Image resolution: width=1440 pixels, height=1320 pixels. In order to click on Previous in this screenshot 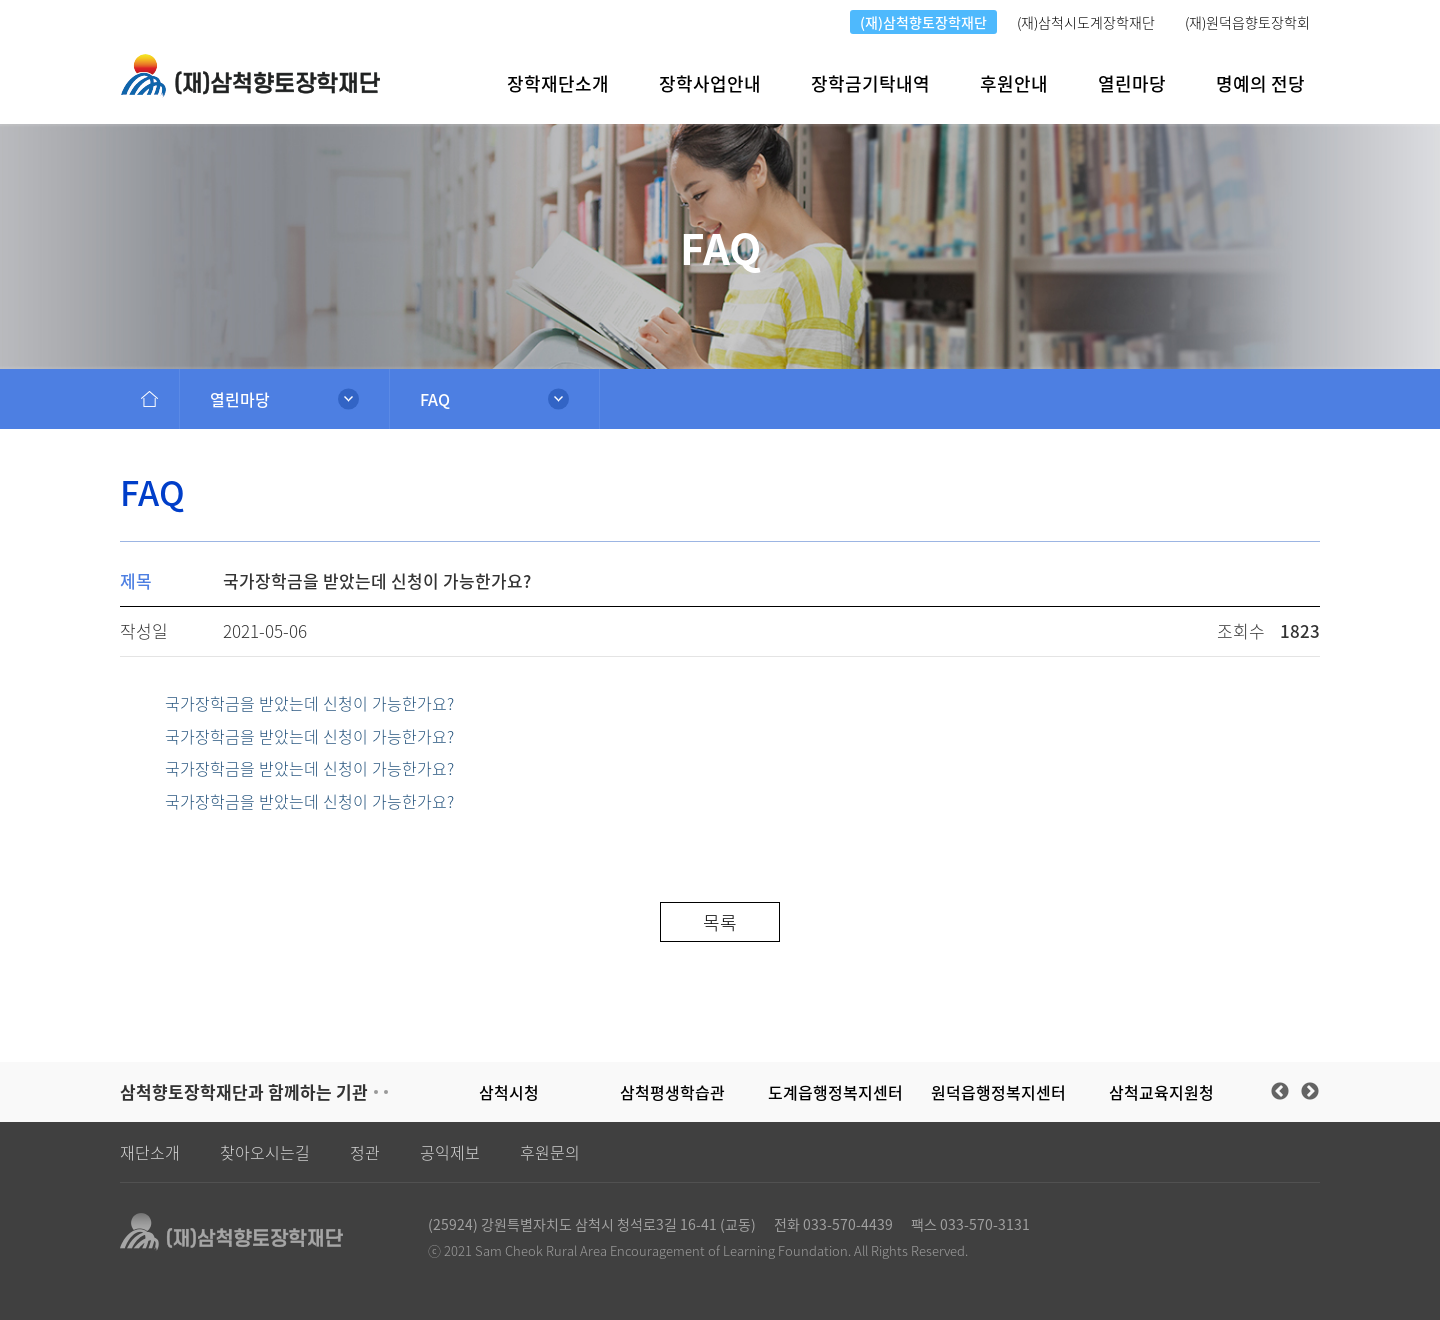, I will do `click(1280, 1092)`.